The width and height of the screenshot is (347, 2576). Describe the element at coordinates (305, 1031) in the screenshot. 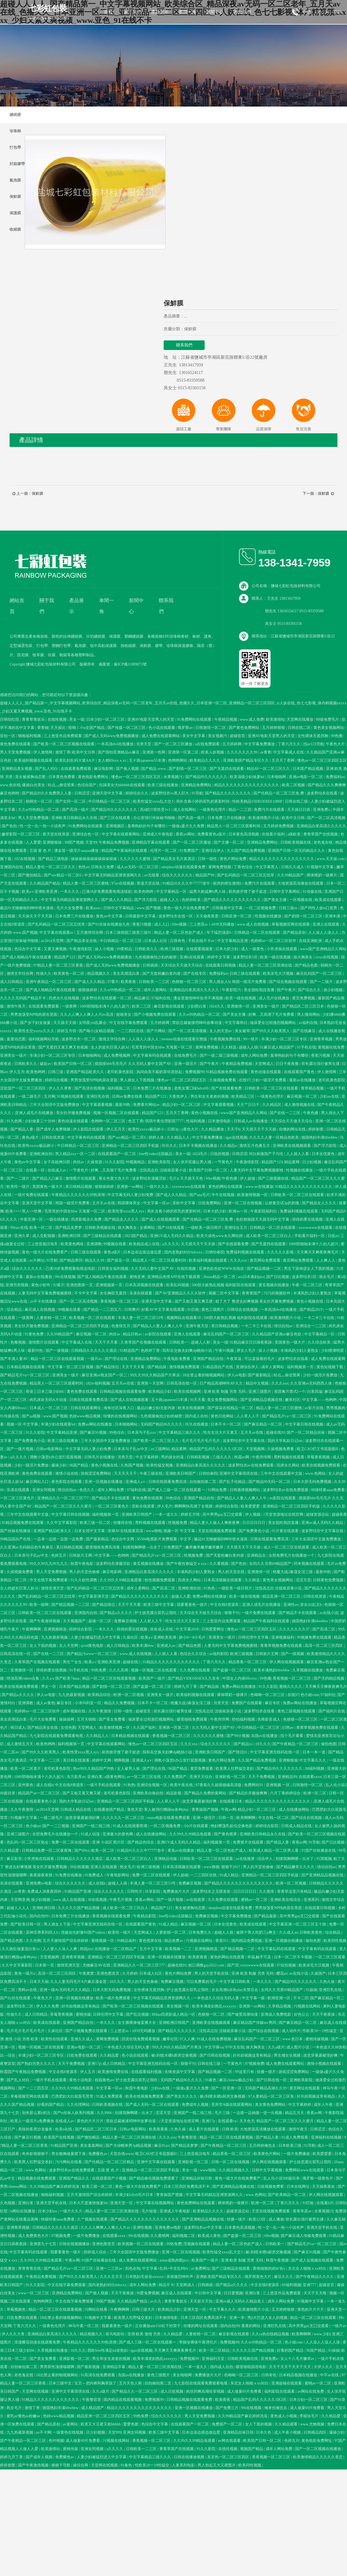

I see `国产在线麻豆` at that location.